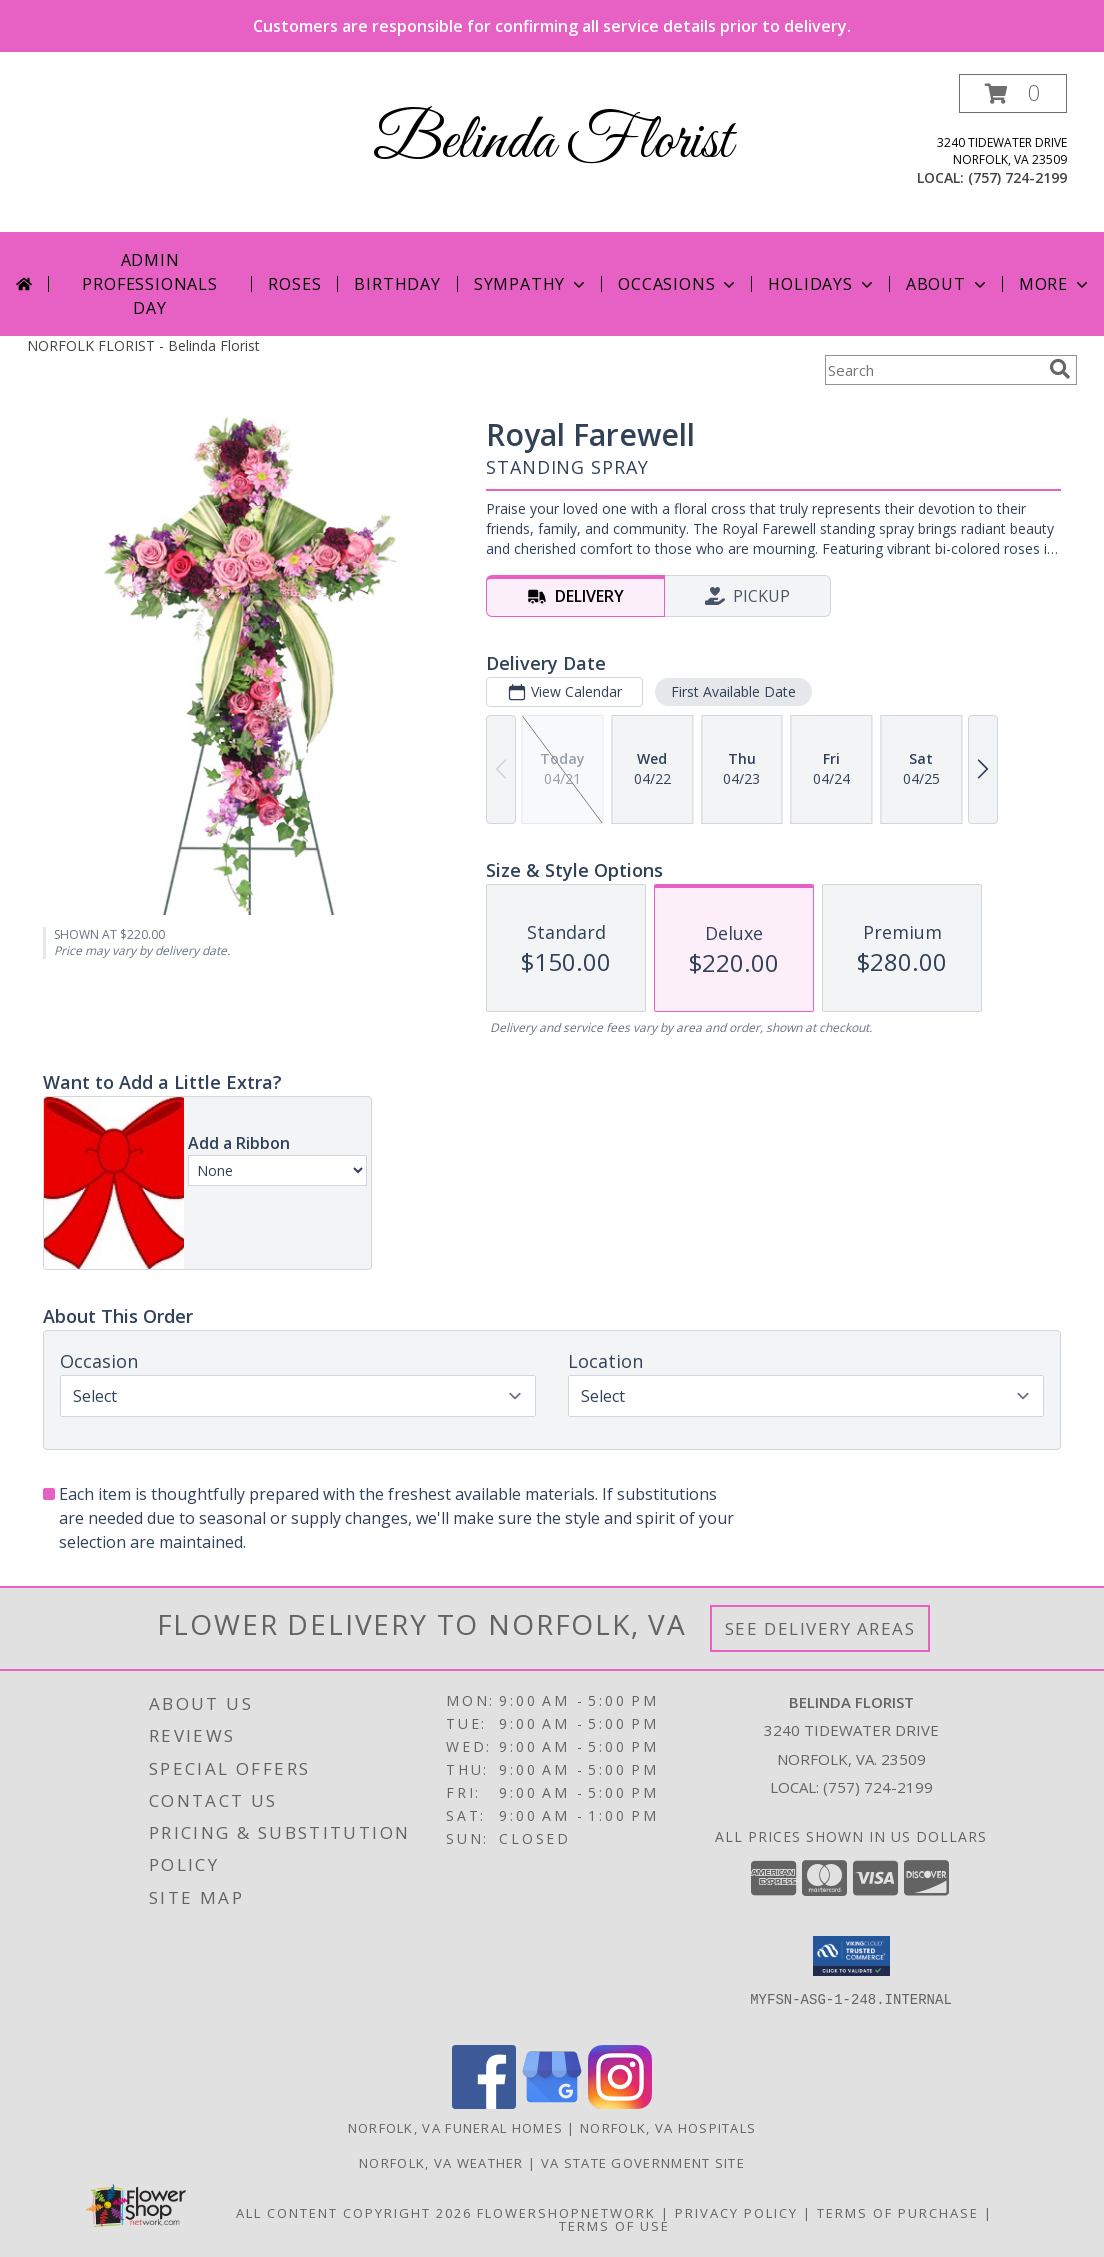 Image resolution: width=1104 pixels, height=2257 pixels. Describe the element at coordinates (441, 2163) in the screenshot. I see `Norfolk, VA Weather` at that location.